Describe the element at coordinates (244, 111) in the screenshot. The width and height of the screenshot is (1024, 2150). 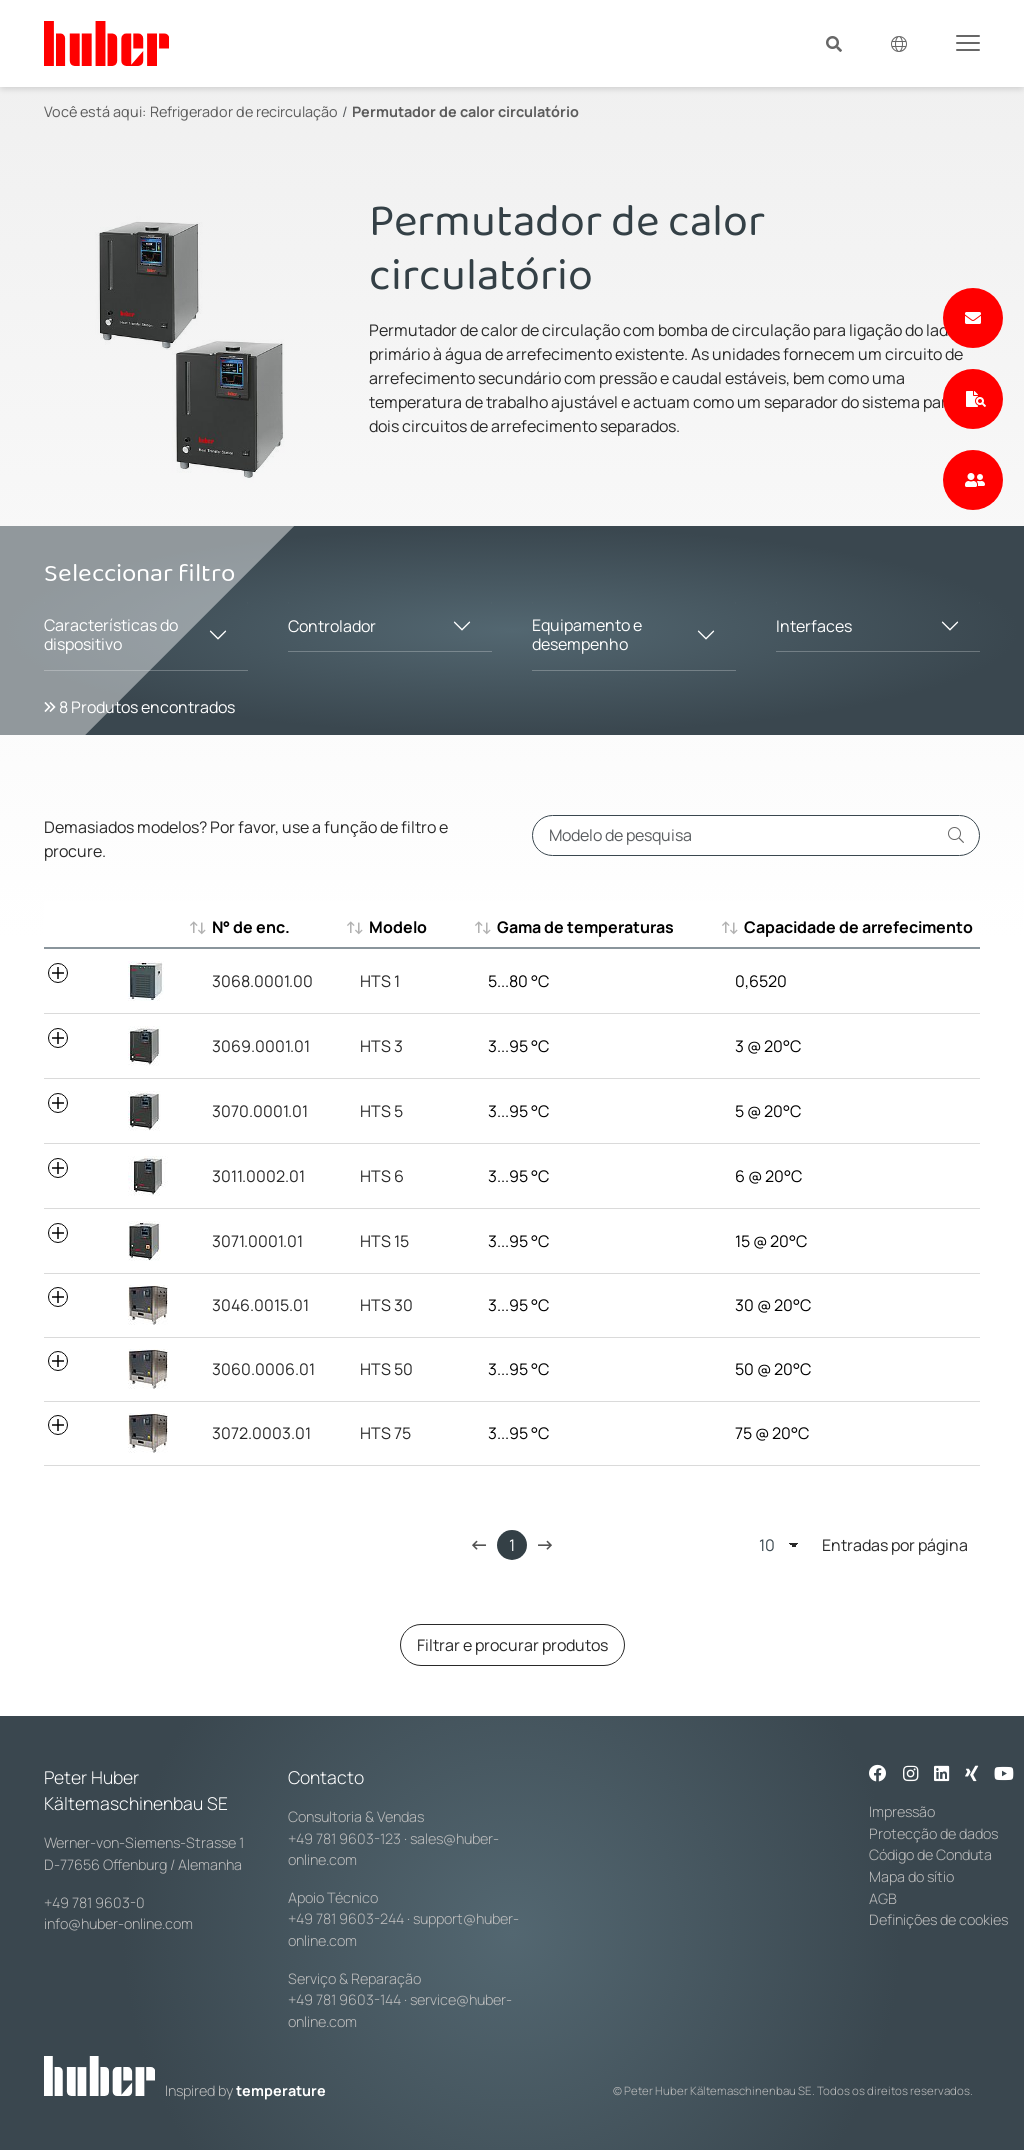
I see `Refrigerador de recirculação` at that location.